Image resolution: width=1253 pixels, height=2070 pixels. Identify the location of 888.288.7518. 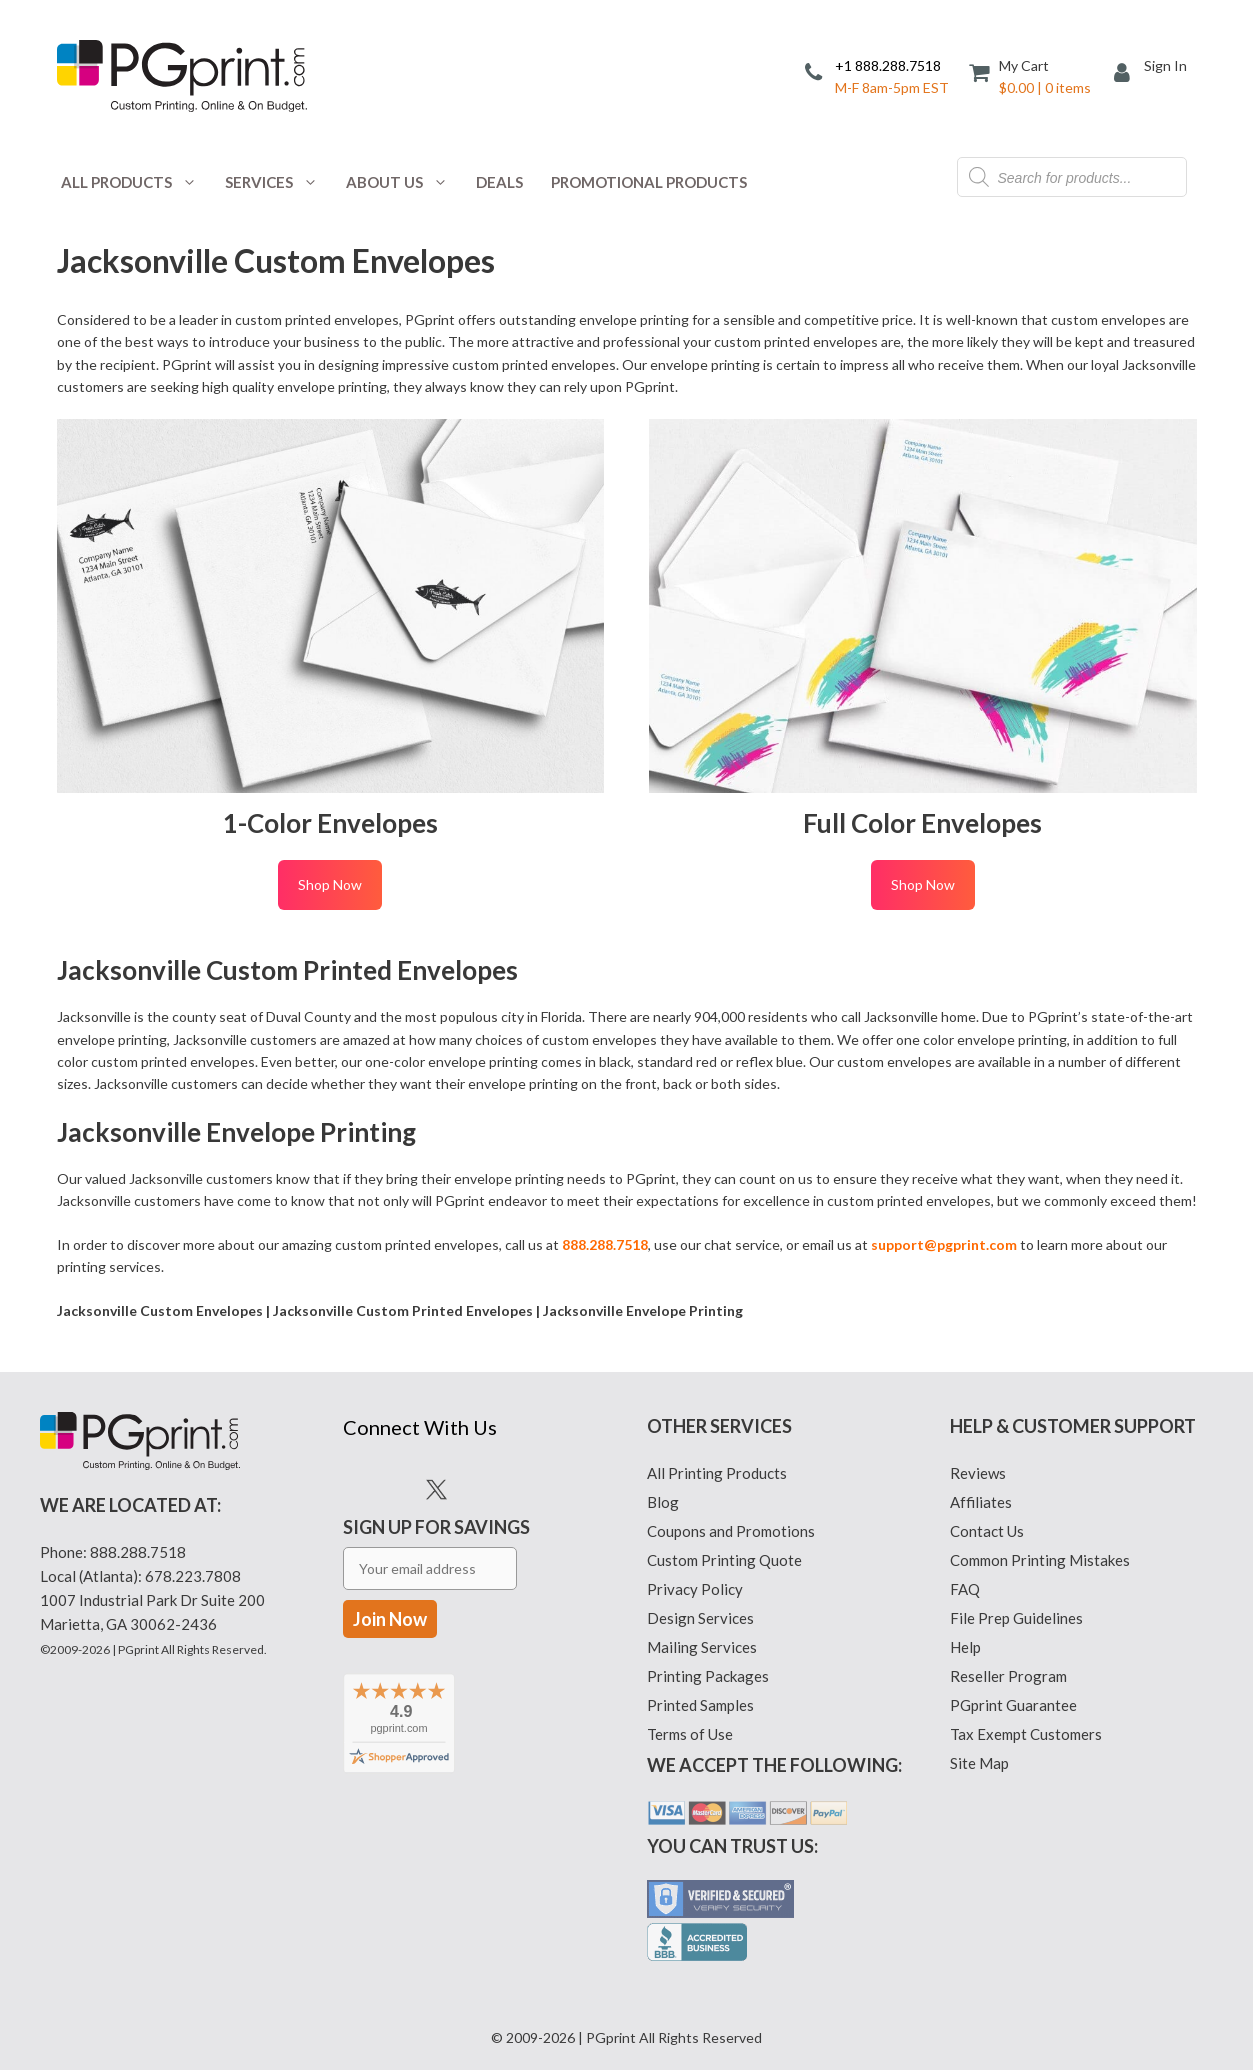
(138, 1552).